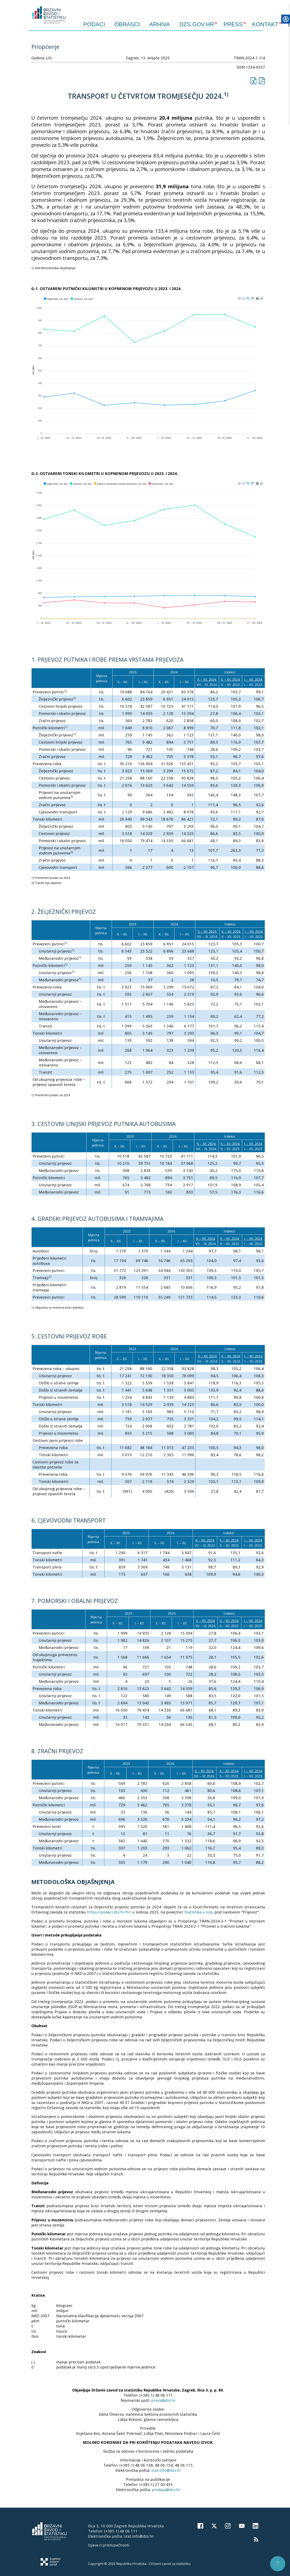  I want to click on Podaci, so click(94, 24).